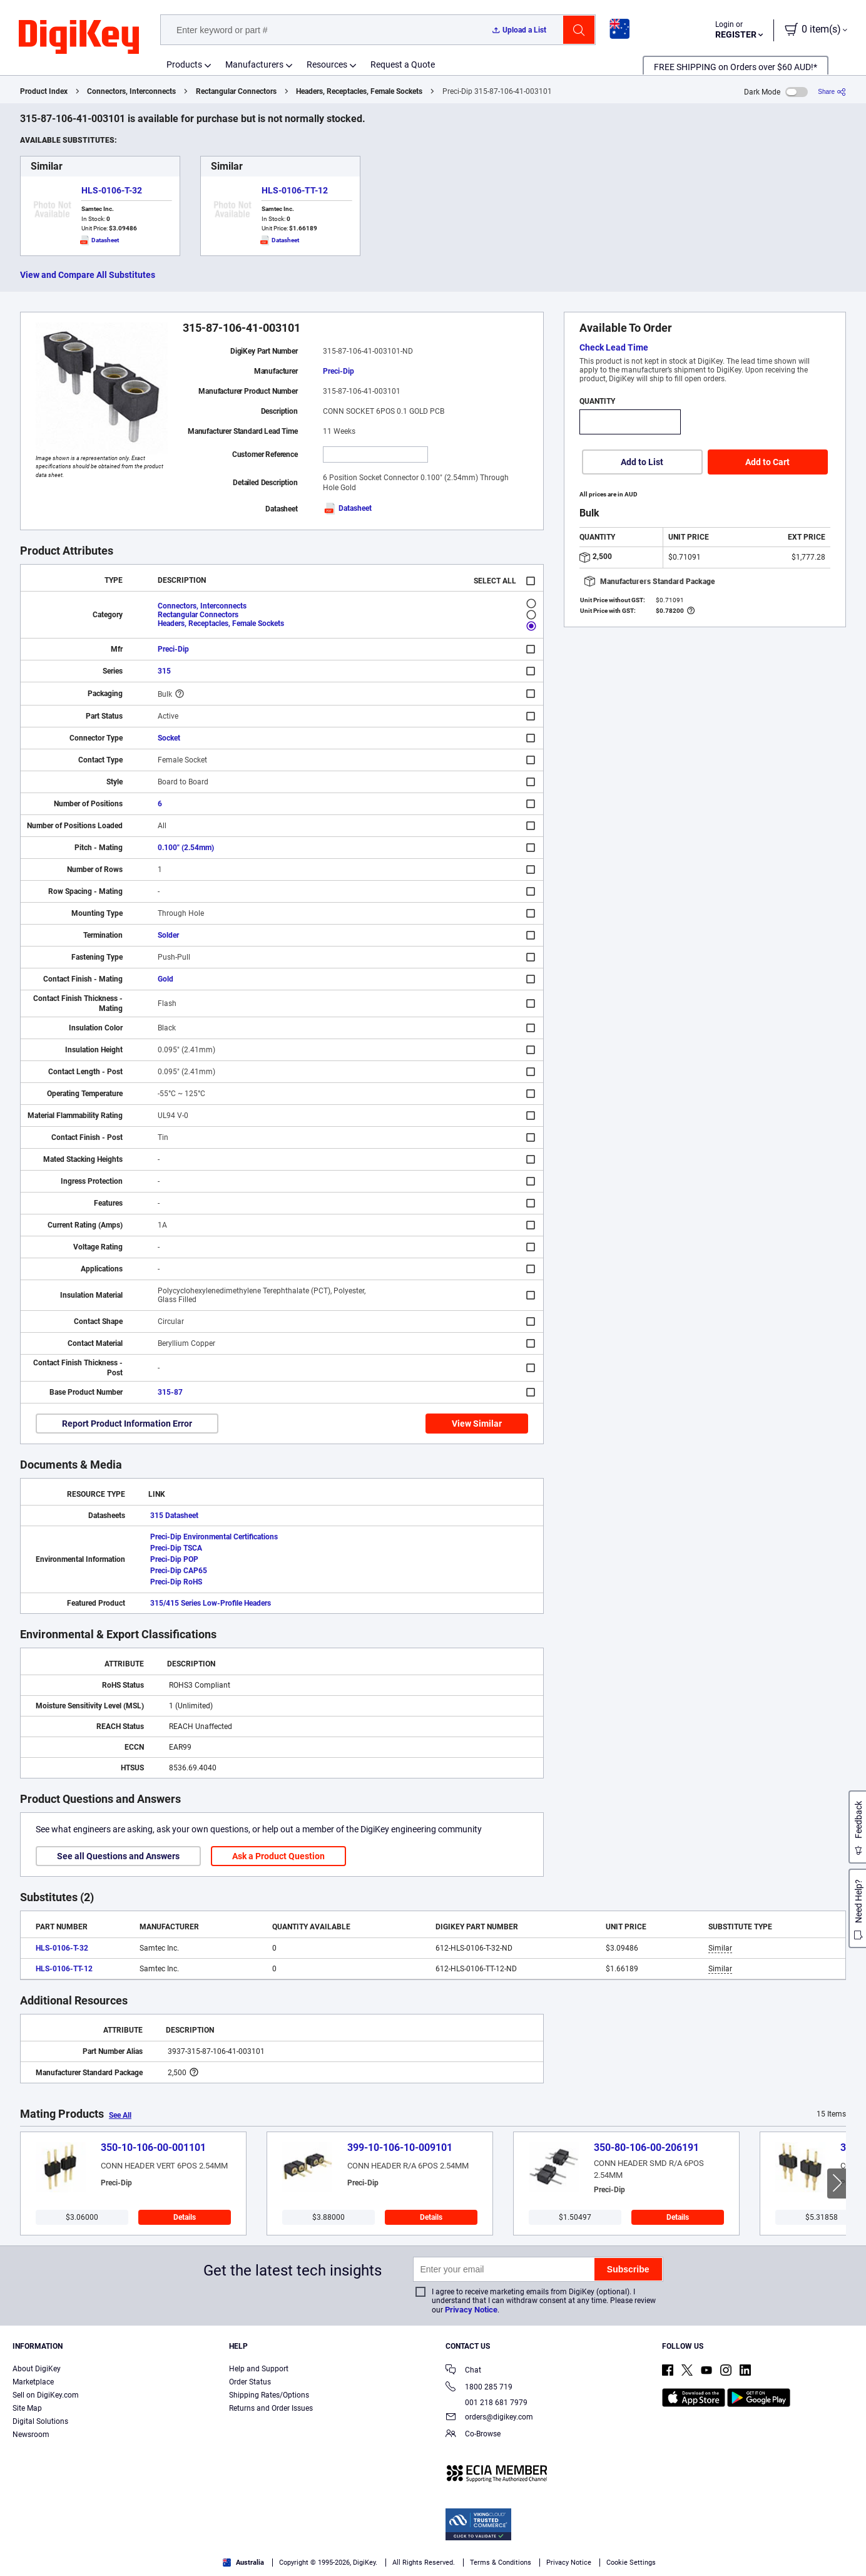 This screenshot has height=2576, width=866. What do you see at coordinates (164, 671) in the screenshot?
I see `315` at bounding box center [164, 671].